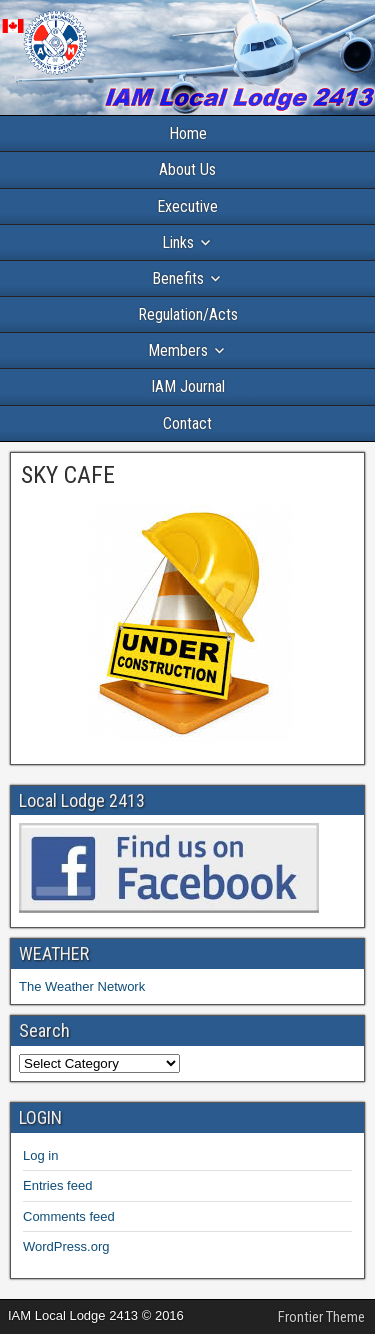  What do you see at coordinates (69, 1216) in the screenshot?
I see `Comments feed` at bounding box center [69, 1216].